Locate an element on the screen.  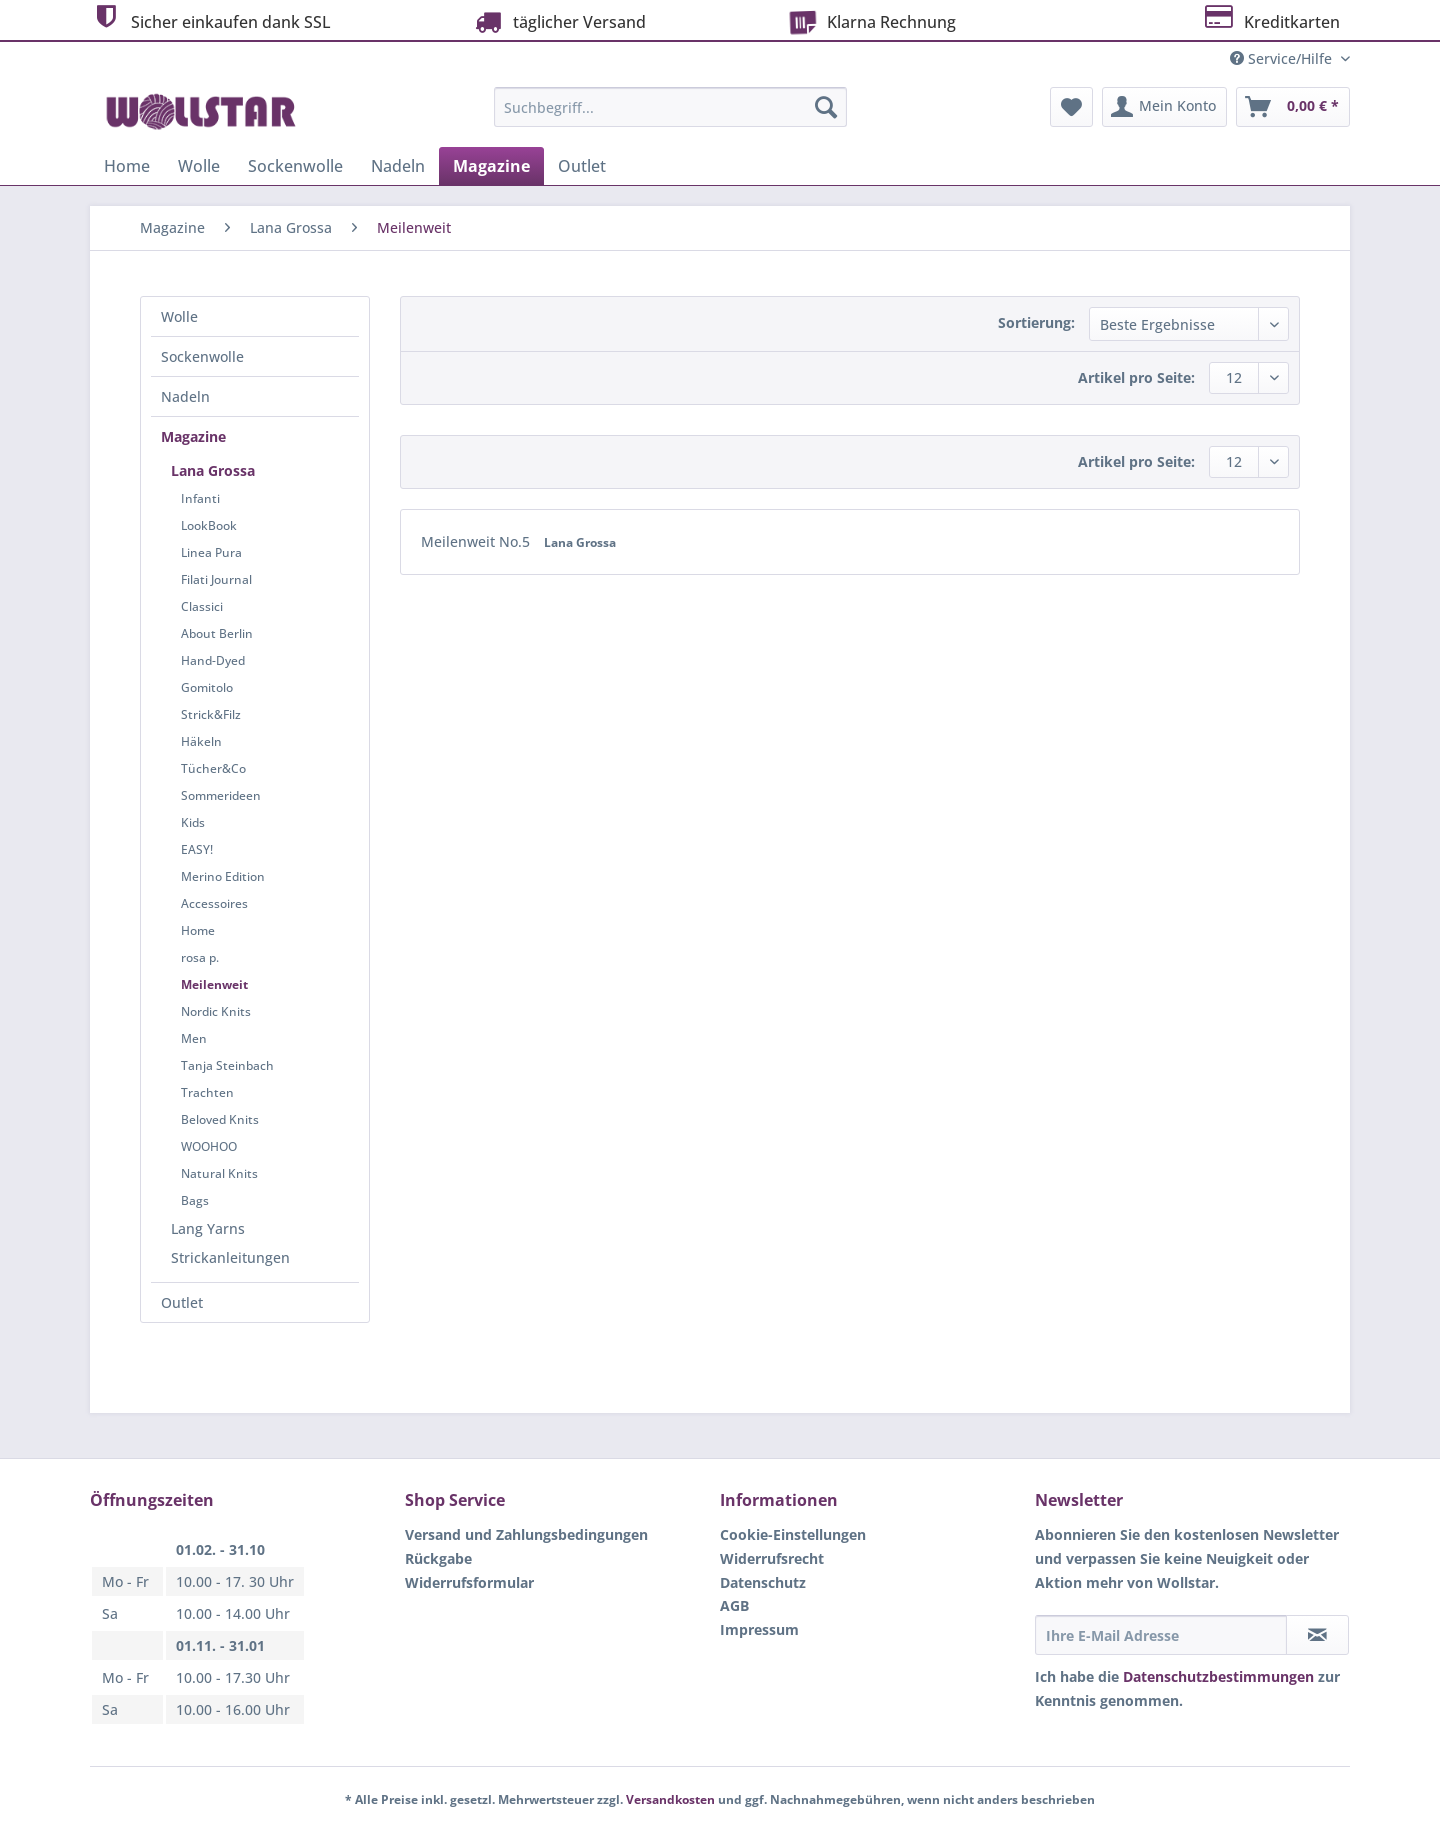
Sicher einkaufen dank SSL is located at coordinates (210, 19).